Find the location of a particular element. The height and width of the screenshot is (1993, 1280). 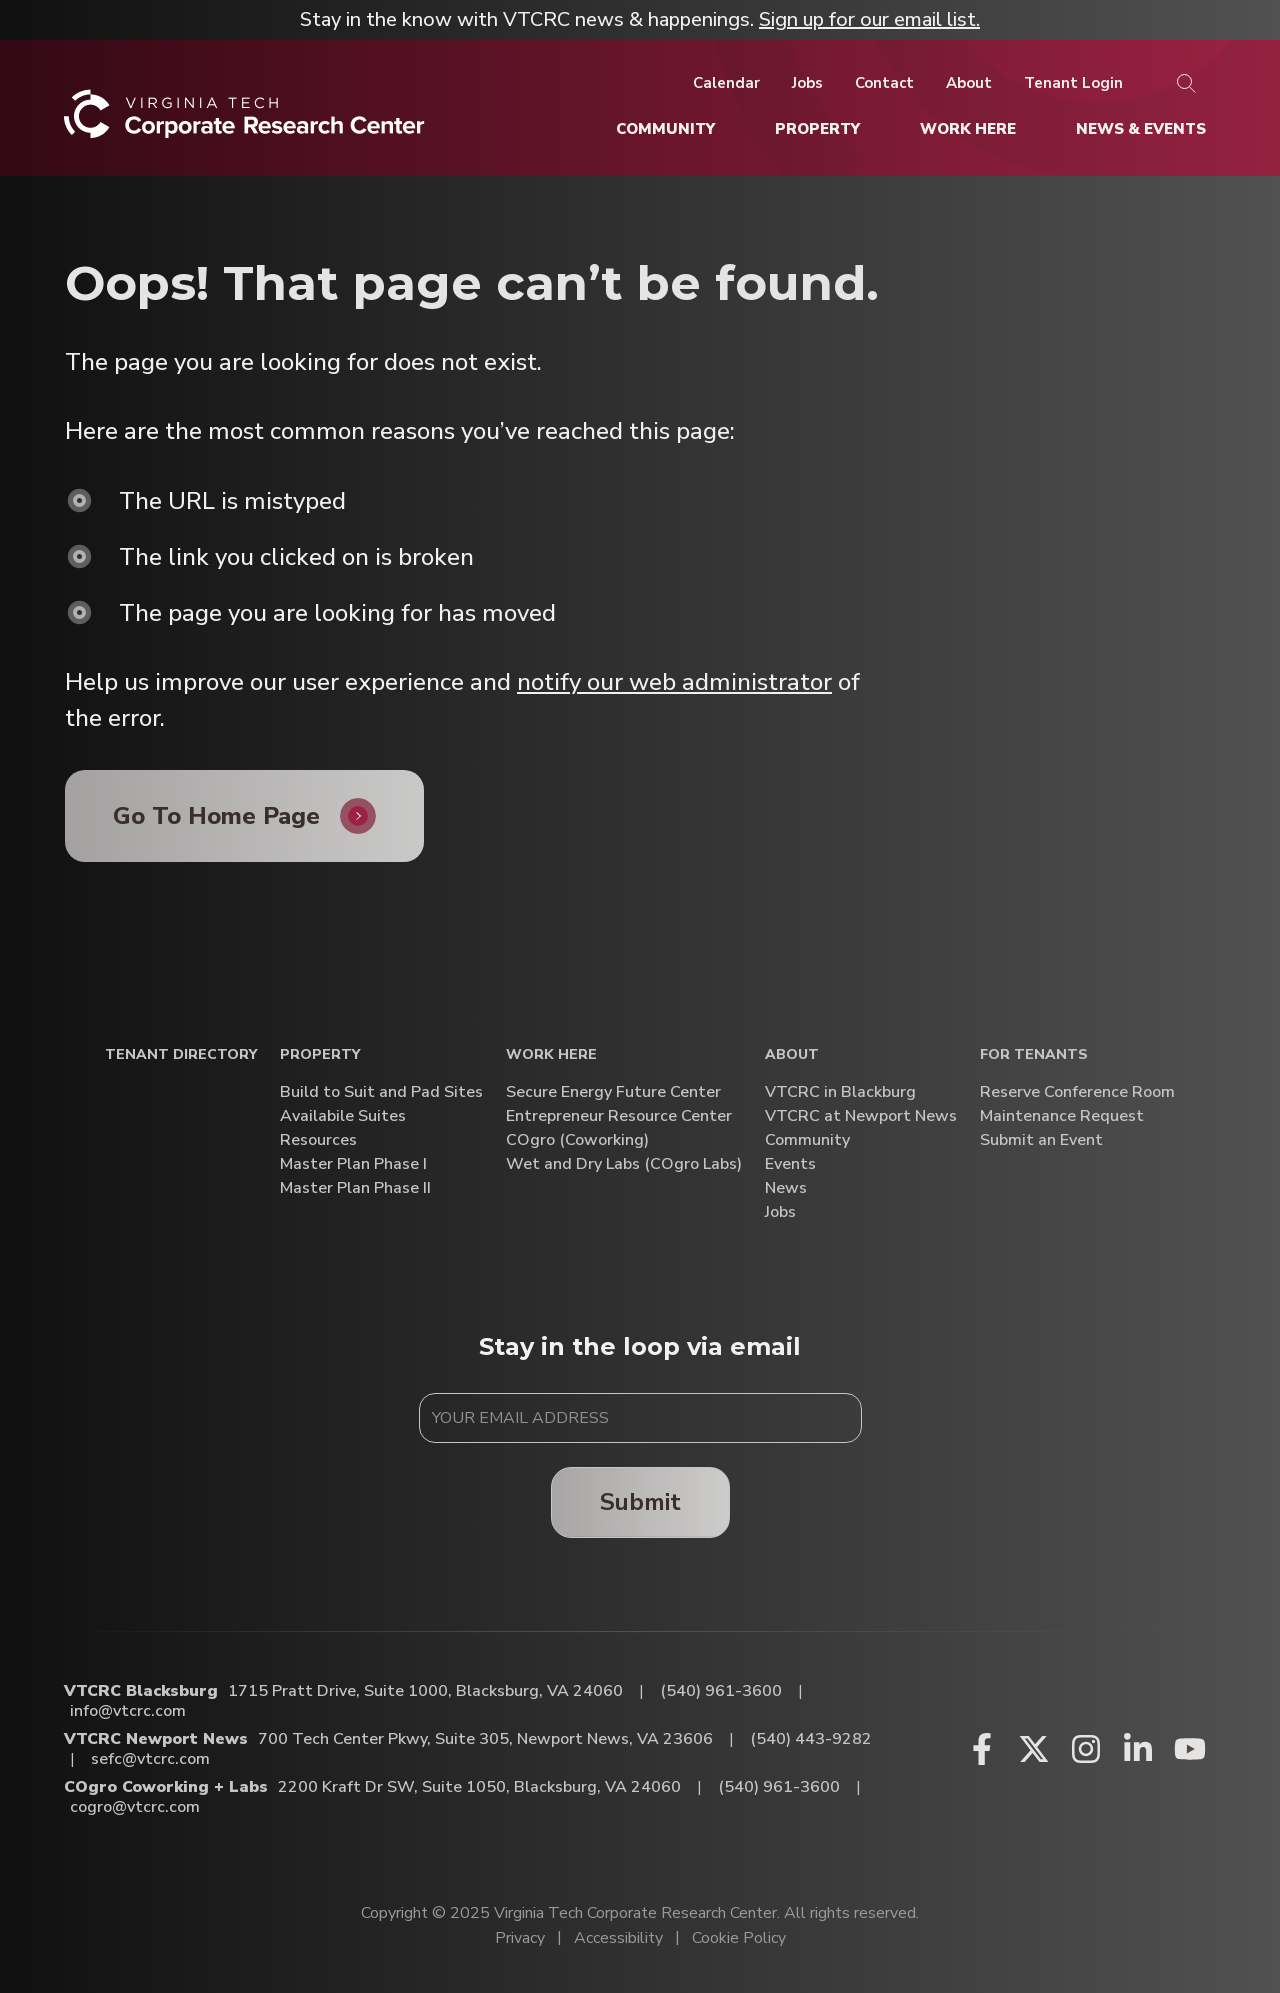

(540) 961-3600 [Call VTCRC Blacksburg] is located at coordinates (721, 1691).